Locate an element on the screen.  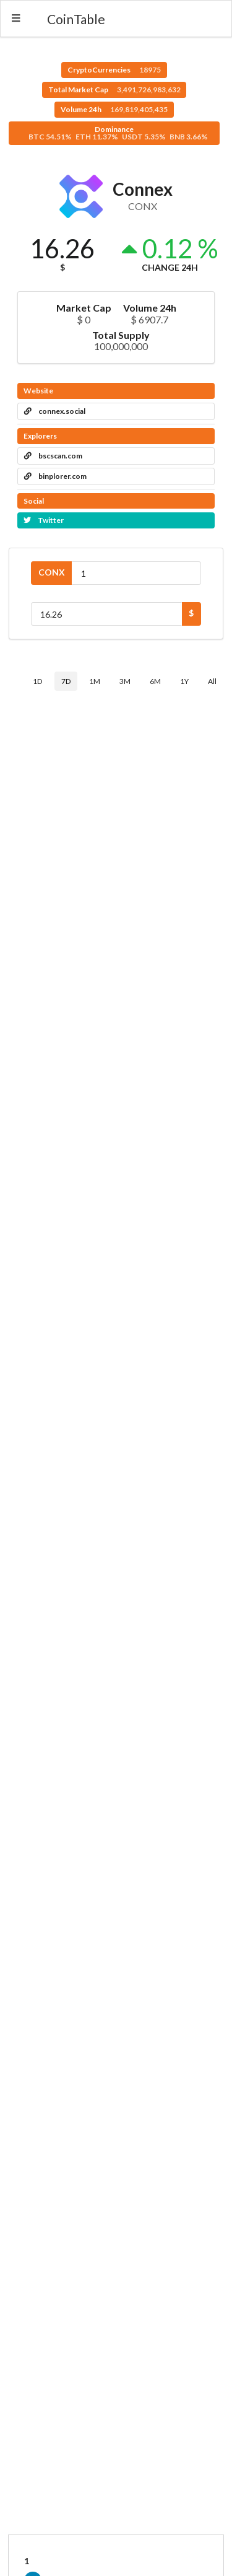
Total Market Cap is located at coordinates (114, 89).